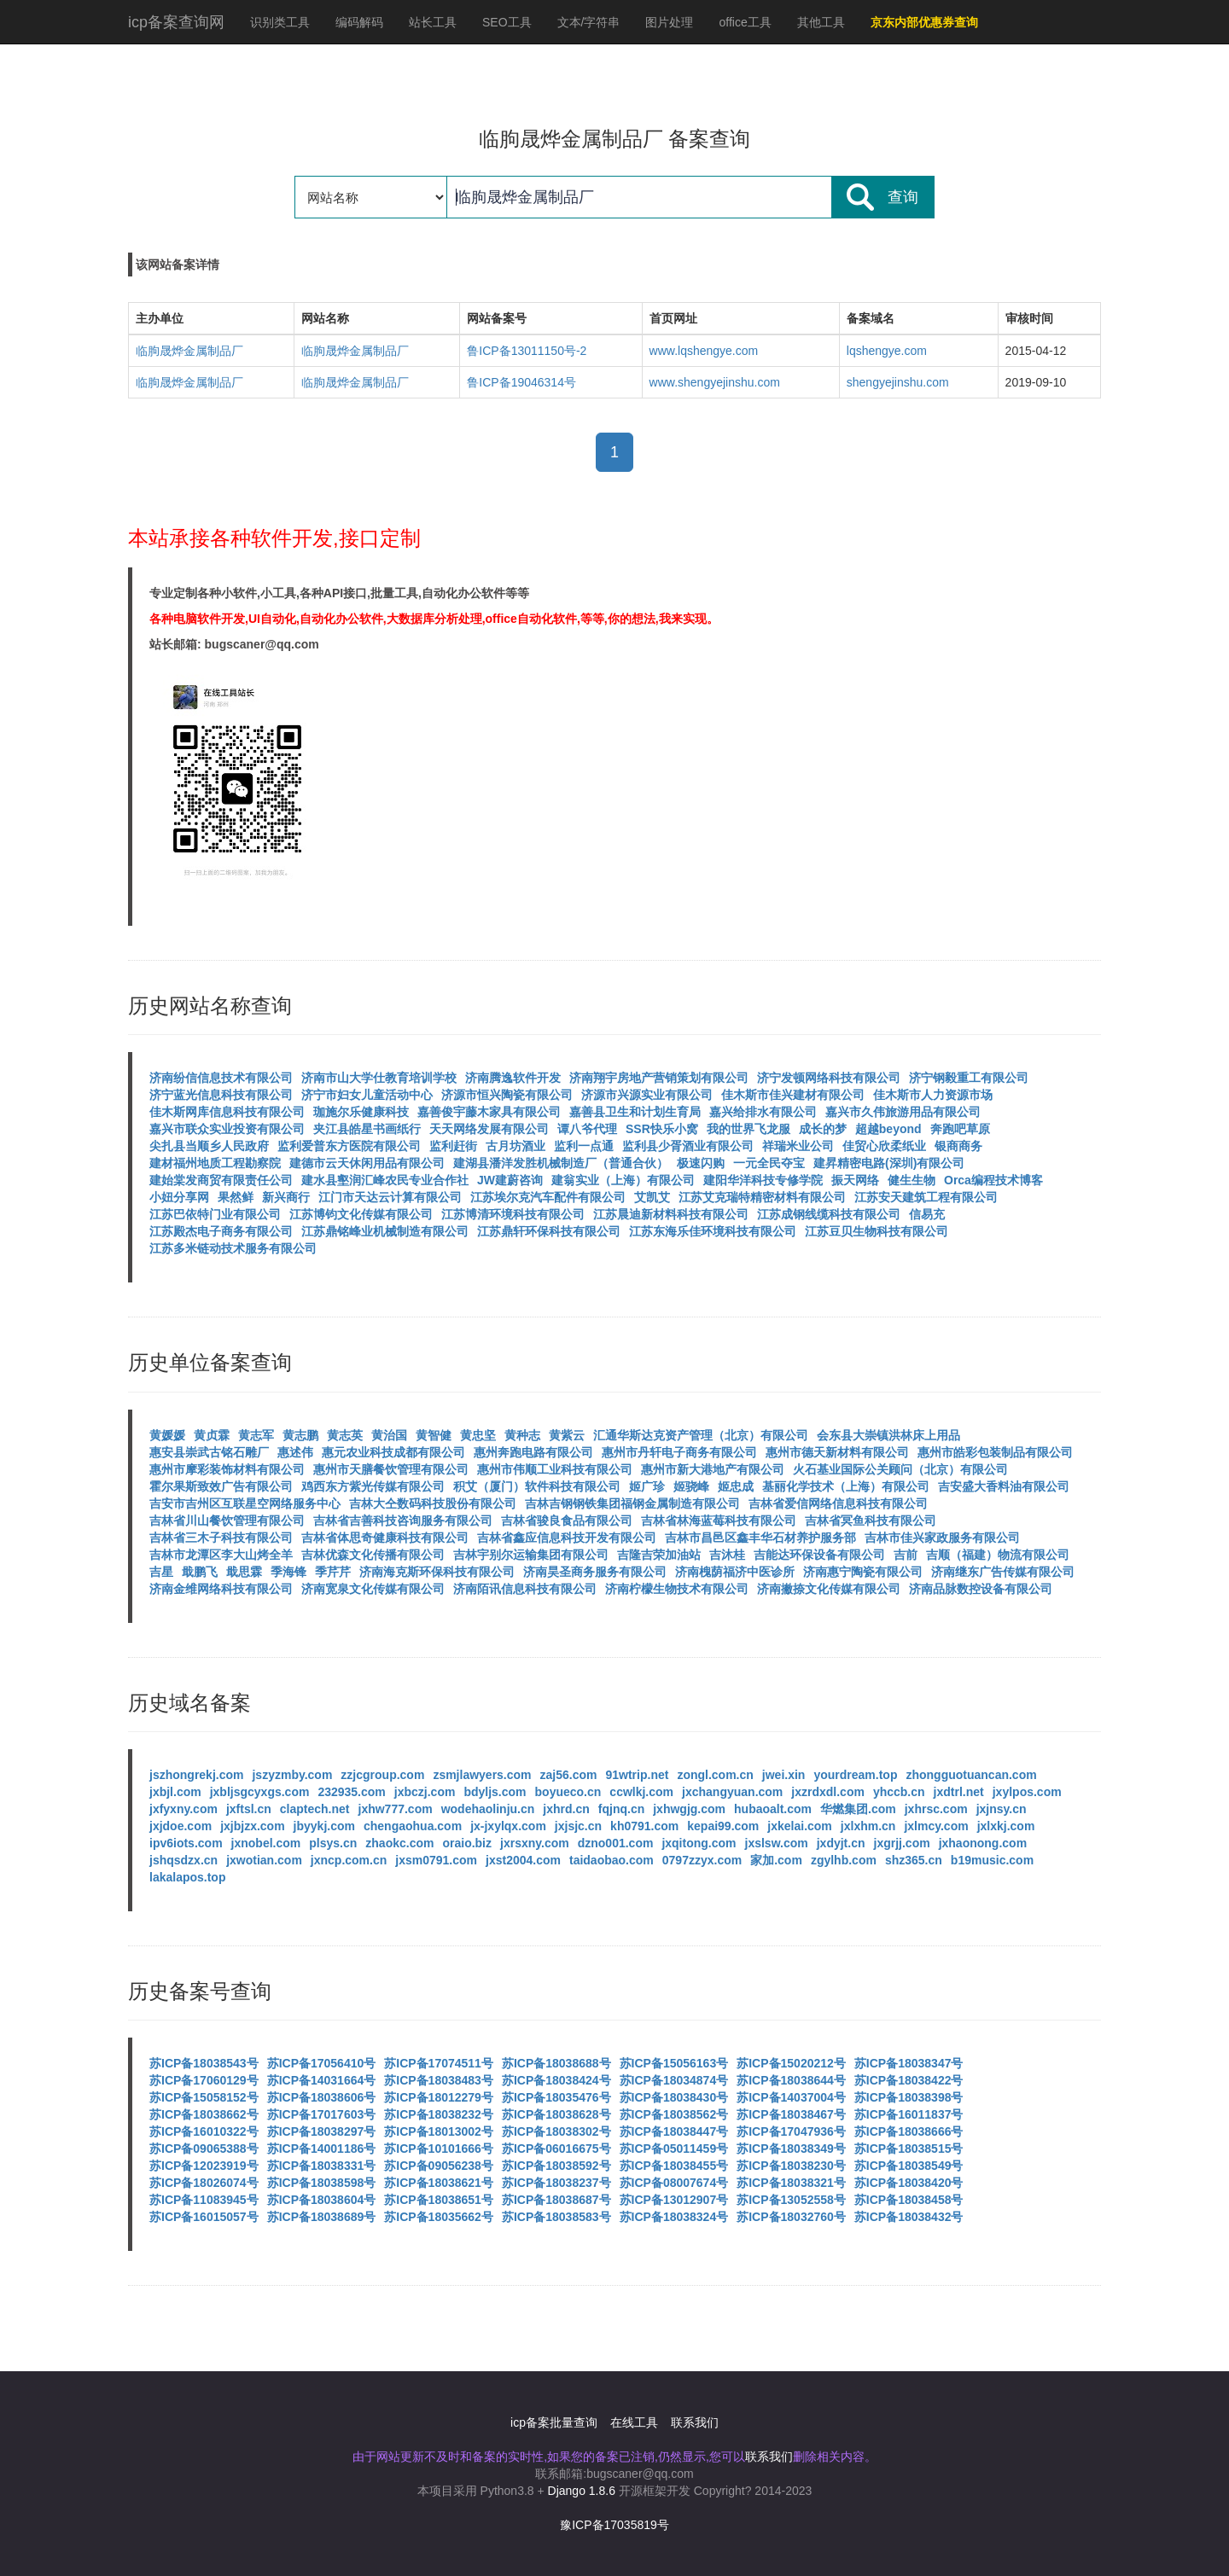  What do you see at coordinates (992, 1860) in the screenshot?
I see `b19music.com` at bounding box center [992, 1860].